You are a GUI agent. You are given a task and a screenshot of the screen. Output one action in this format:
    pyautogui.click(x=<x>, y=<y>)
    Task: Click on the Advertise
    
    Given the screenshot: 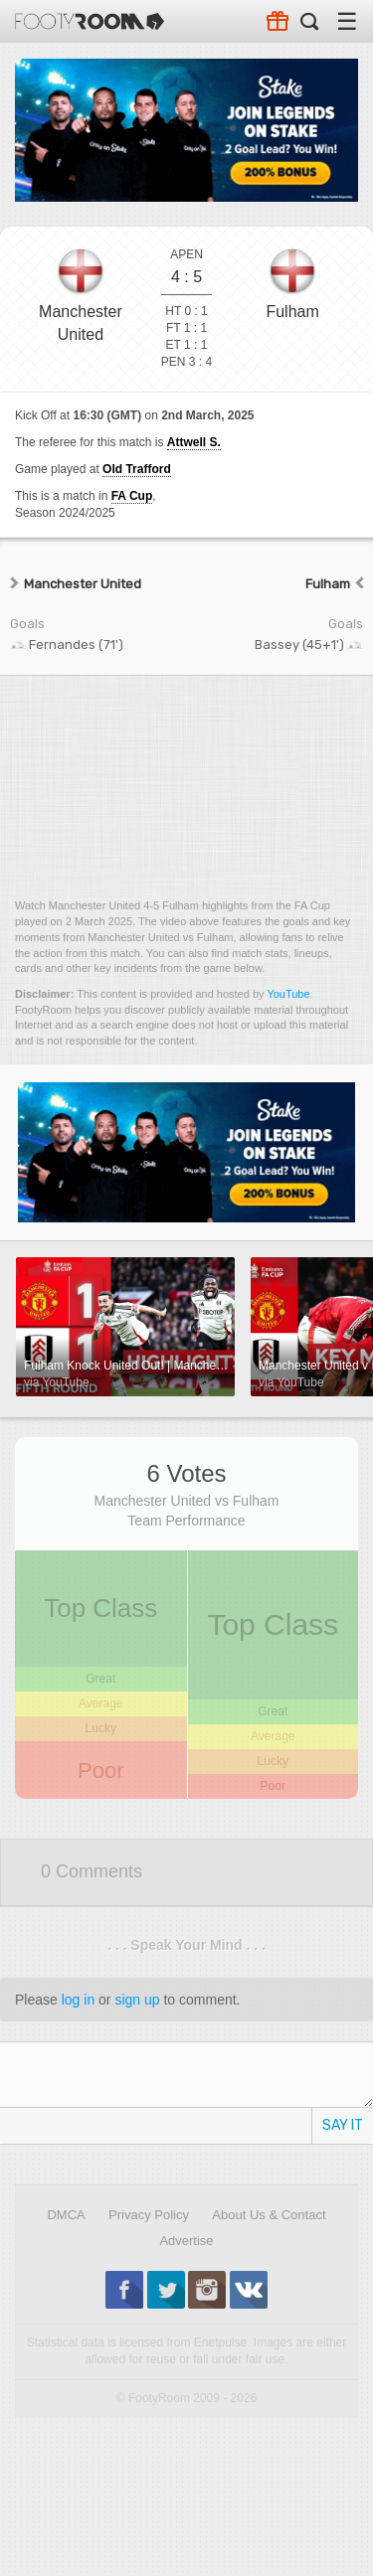 What is the action you would take?
    pyautogui.click(x=186, y=2240)
    